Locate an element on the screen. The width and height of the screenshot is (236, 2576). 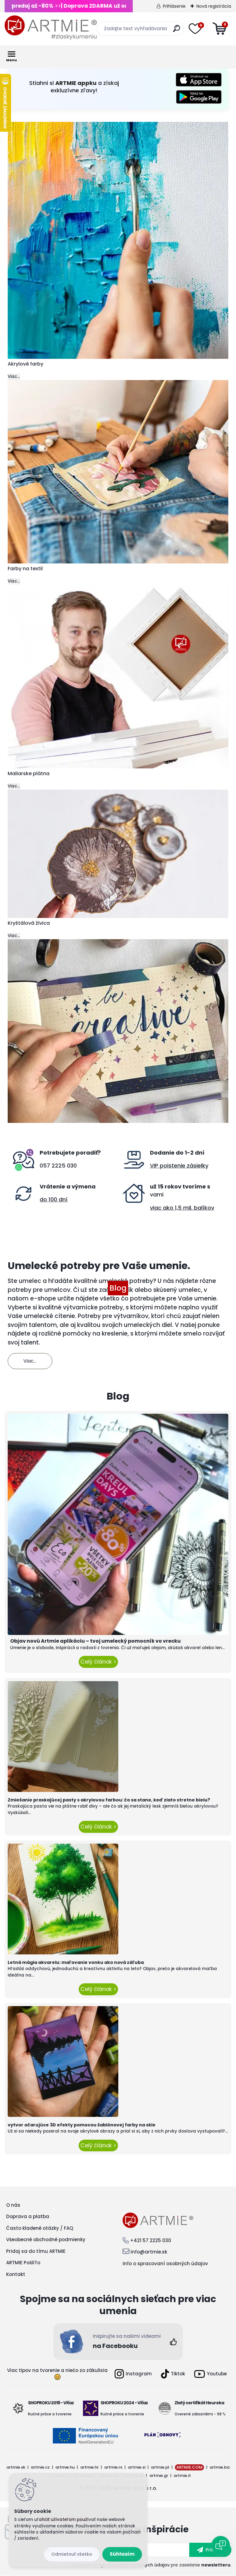
Nová registrácia is located at coordinates (213, 6).